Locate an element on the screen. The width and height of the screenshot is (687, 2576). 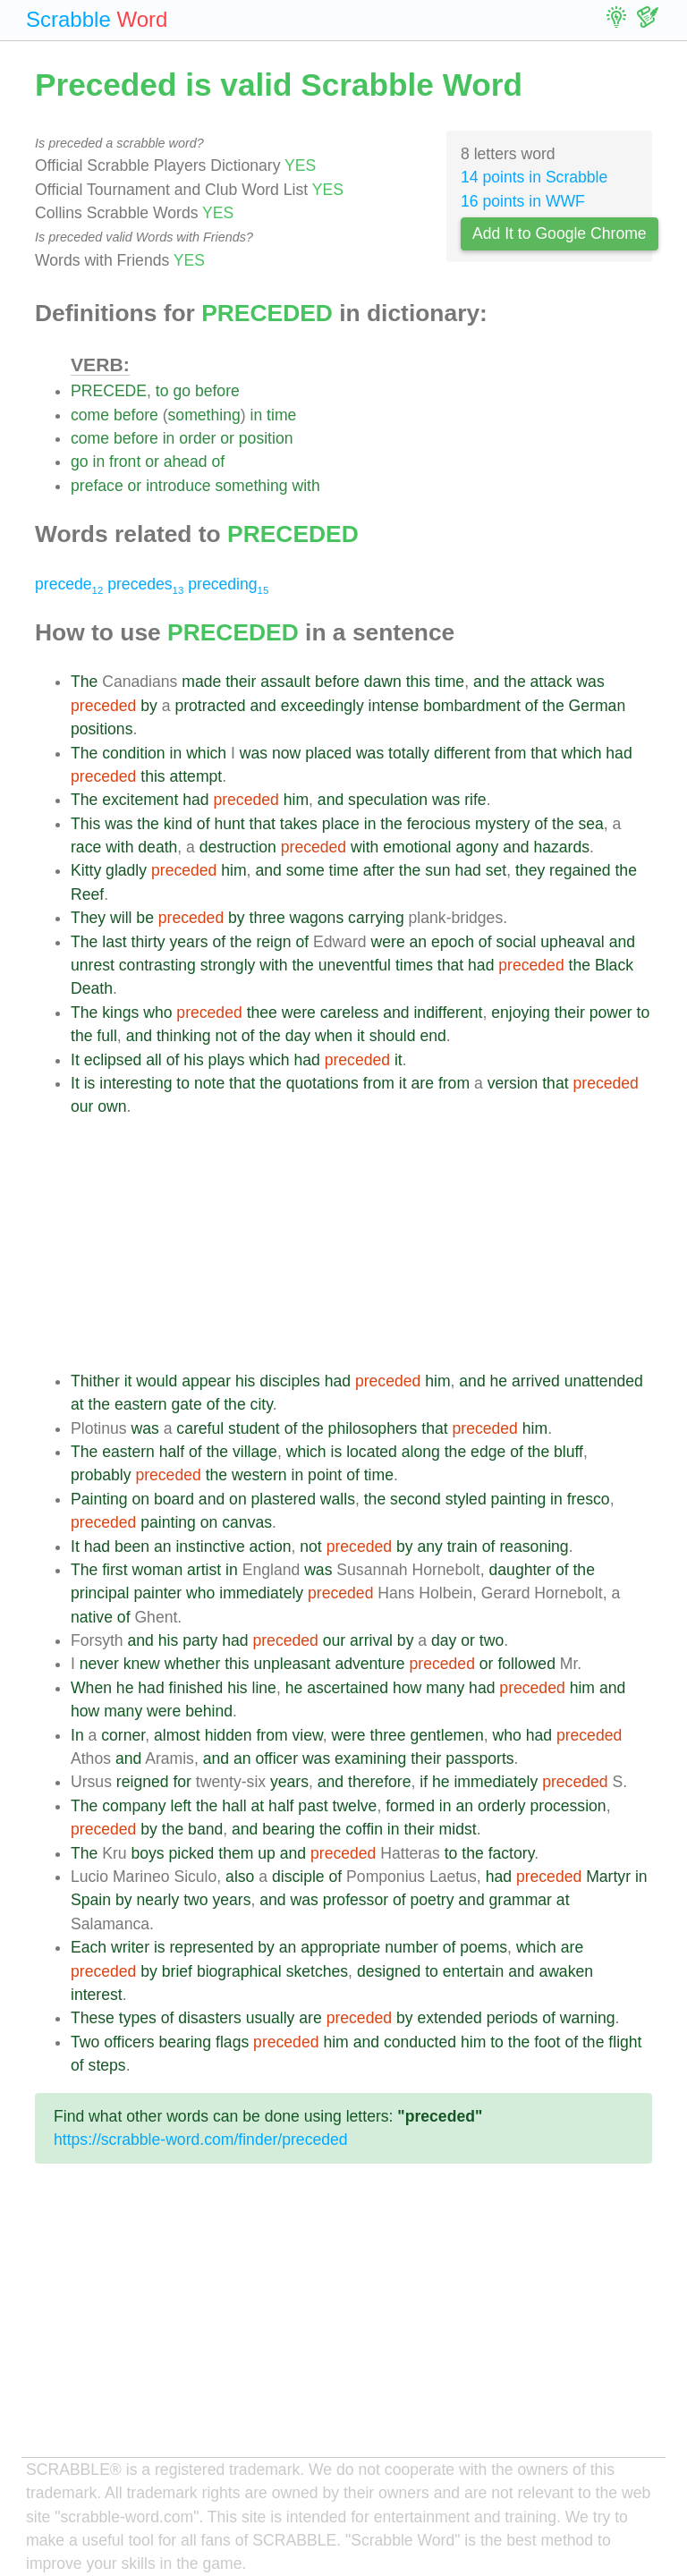
daughter is located at coordinates (520, 1570).